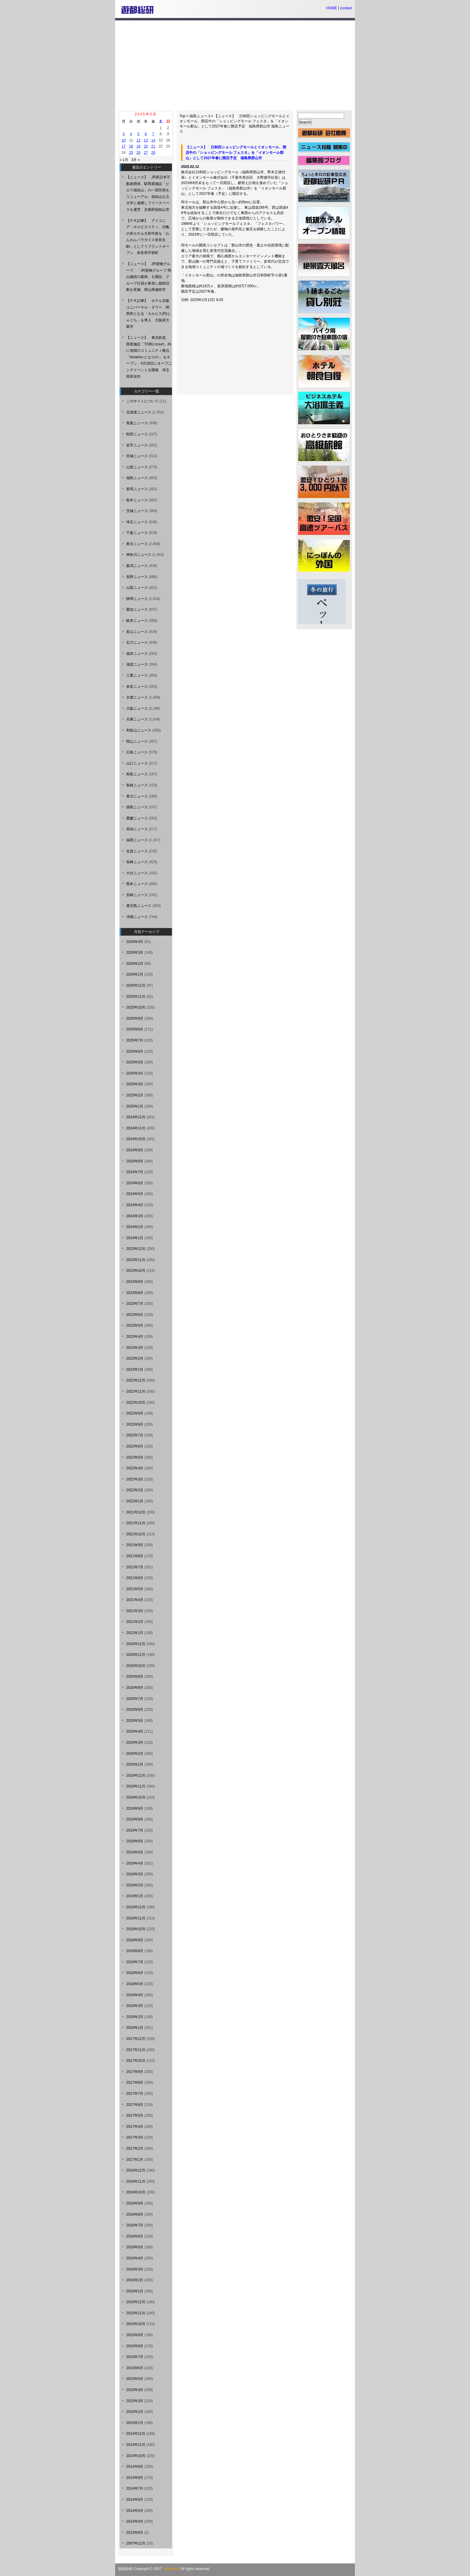 The image size is (470, 2576). I want to click on 2015年2月, so click(134, 2412).